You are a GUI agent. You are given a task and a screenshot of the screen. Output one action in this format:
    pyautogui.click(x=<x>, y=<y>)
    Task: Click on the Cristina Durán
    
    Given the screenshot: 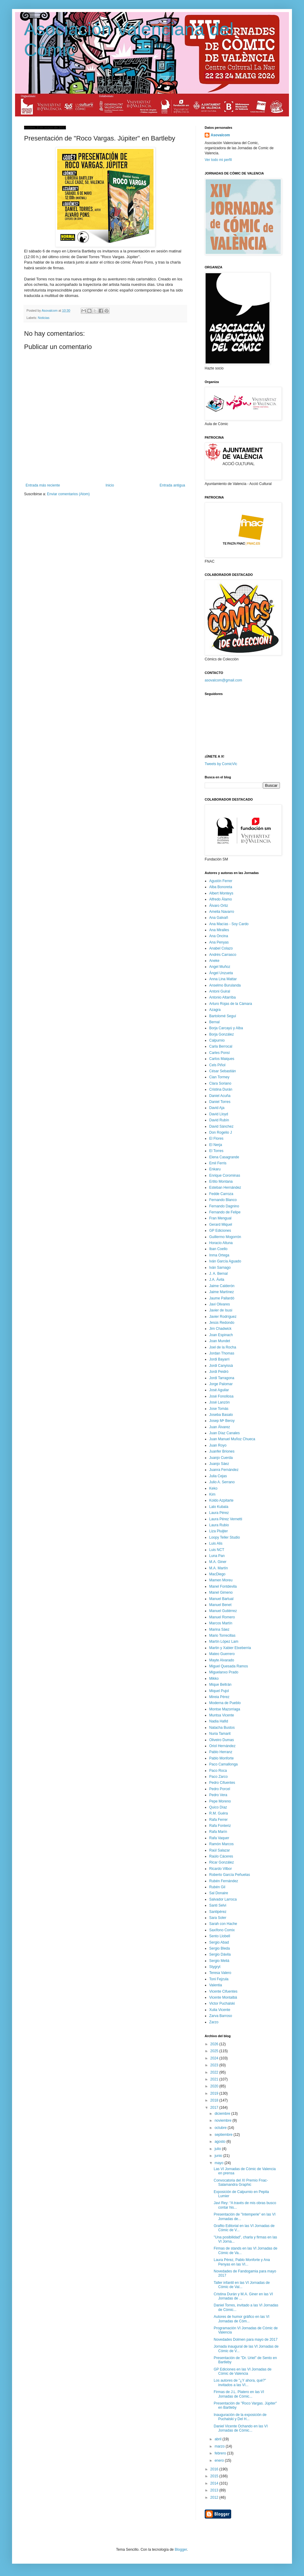 What is the action you would take?
    pyautogui.click(x=220, y=1089)
    